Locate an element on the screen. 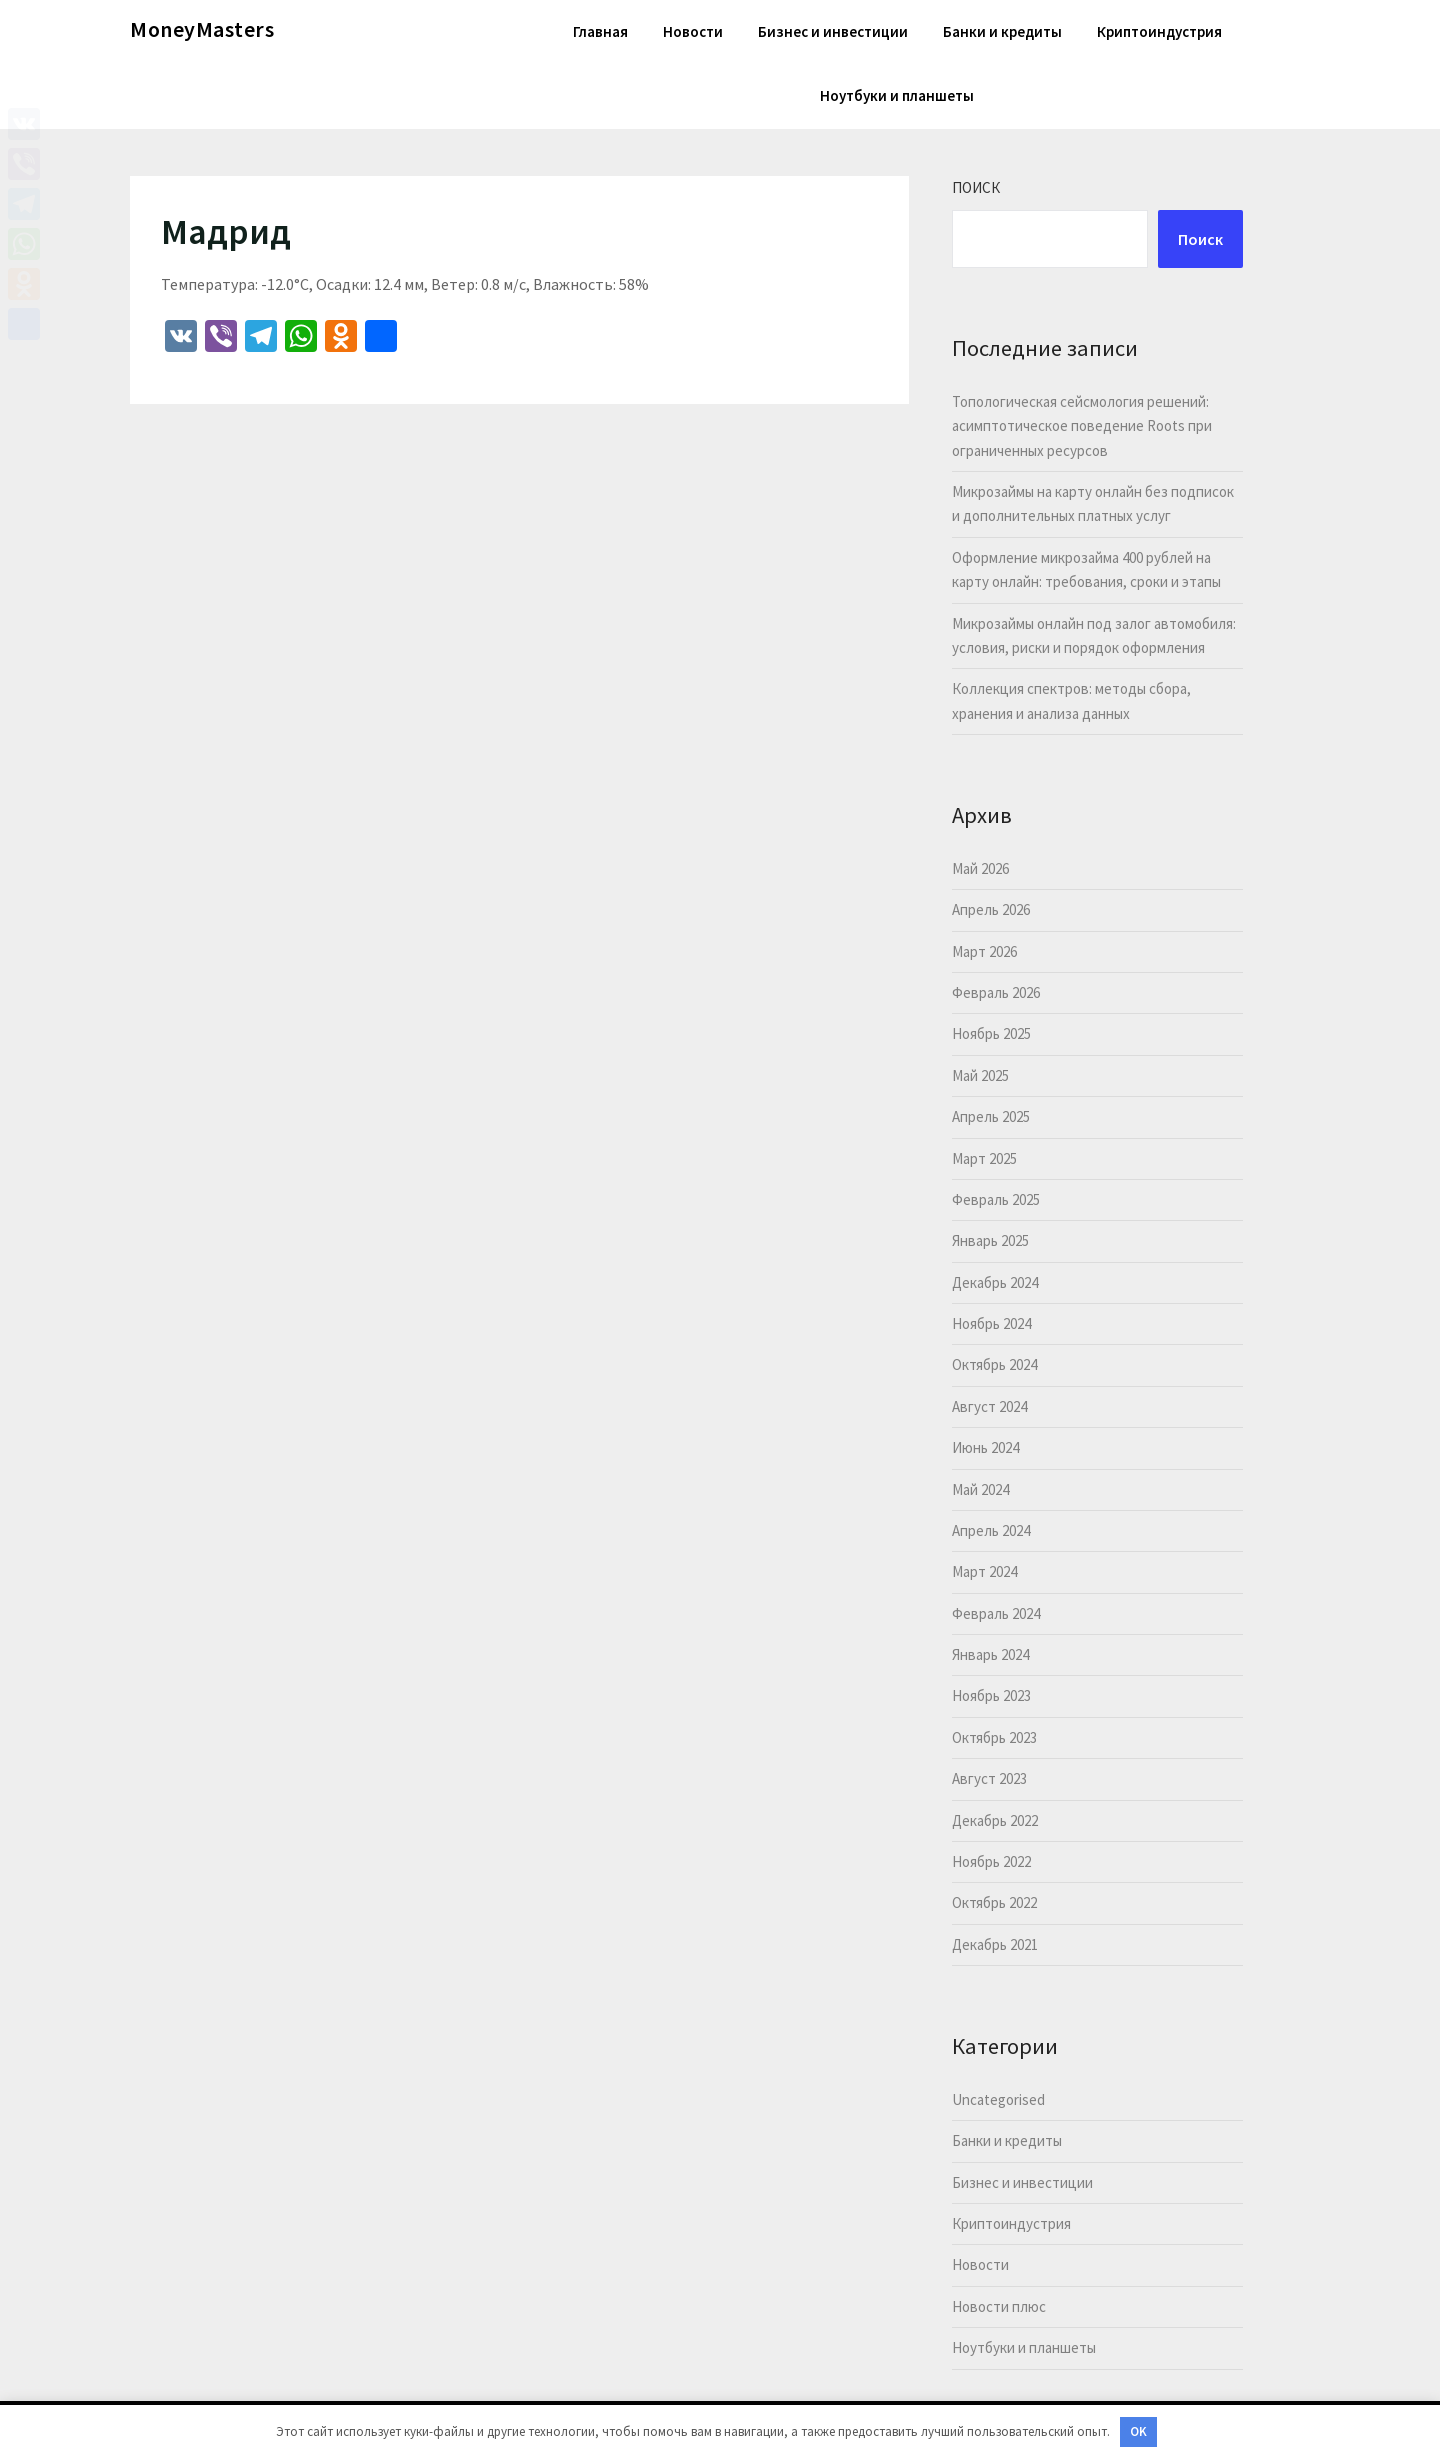  Октябрь 2023 is located at coordinates (994, 1737).